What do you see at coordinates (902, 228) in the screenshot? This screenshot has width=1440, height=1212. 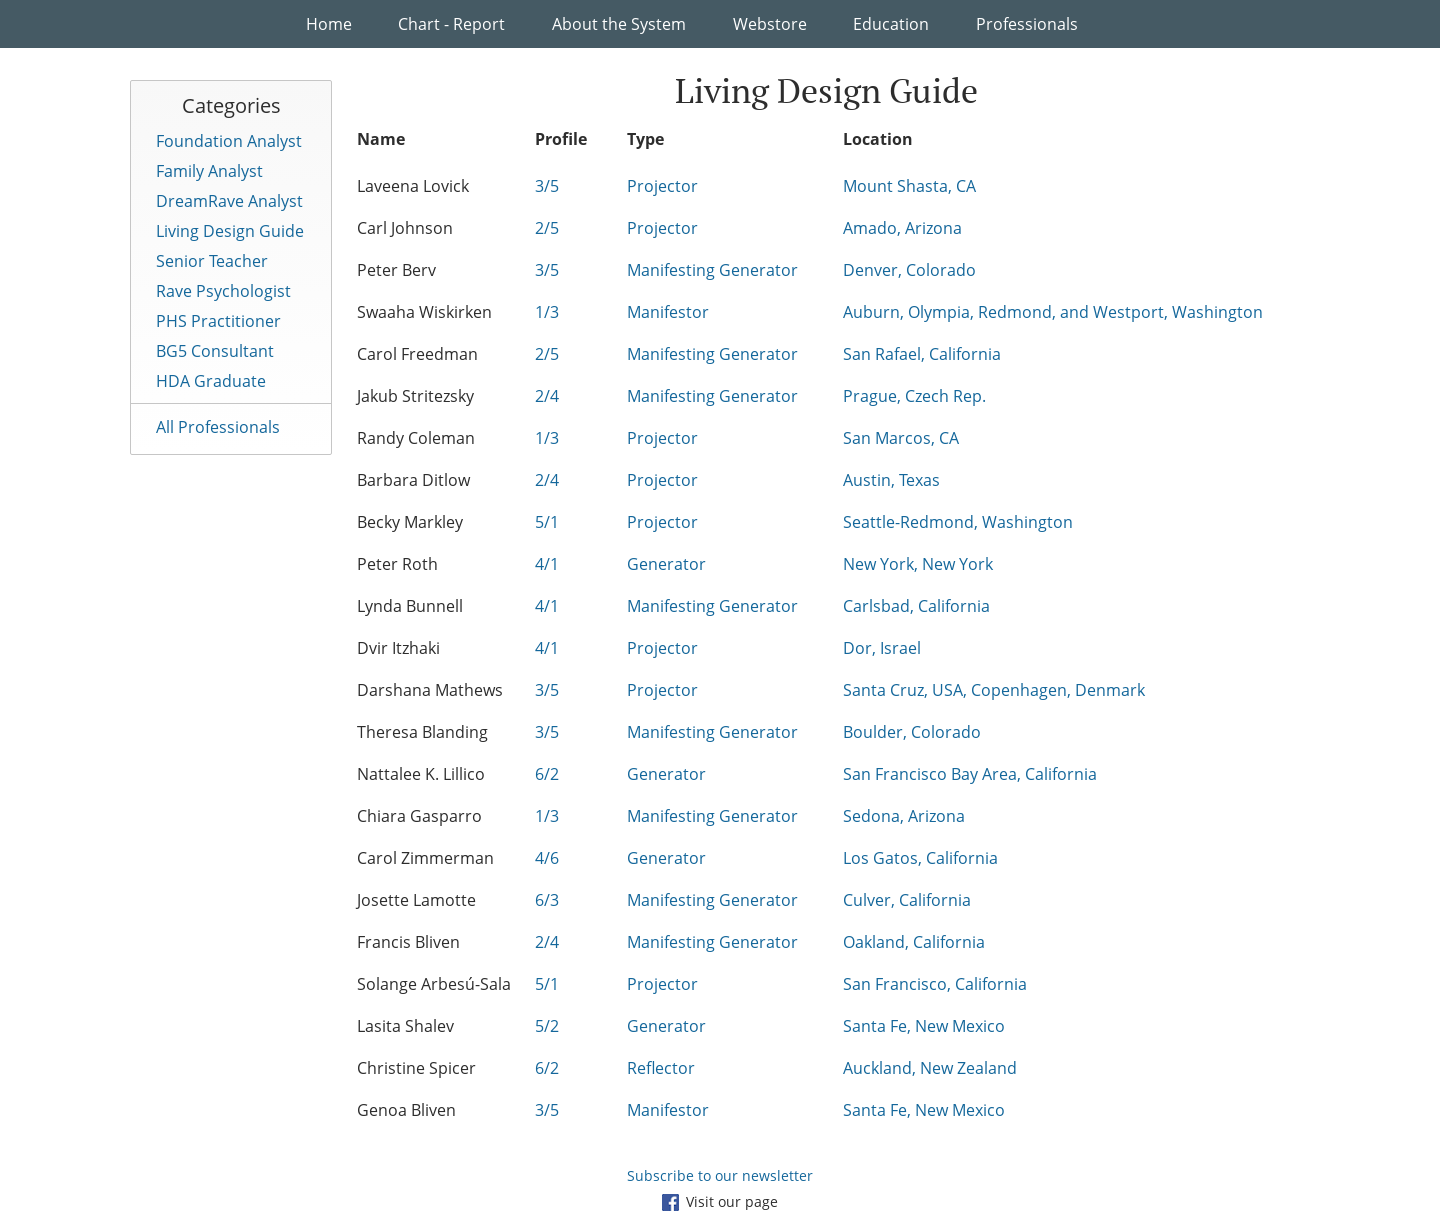 I see `Amado, Arizona` at bounding box center [902, 228].